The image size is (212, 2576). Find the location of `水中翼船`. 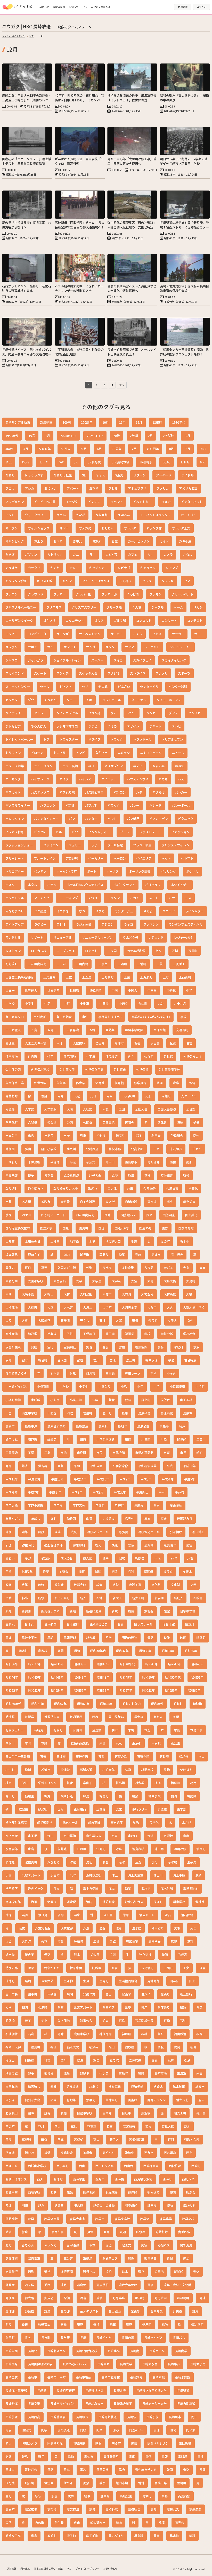

水中翼船 is located at coordinates (70, 1835).